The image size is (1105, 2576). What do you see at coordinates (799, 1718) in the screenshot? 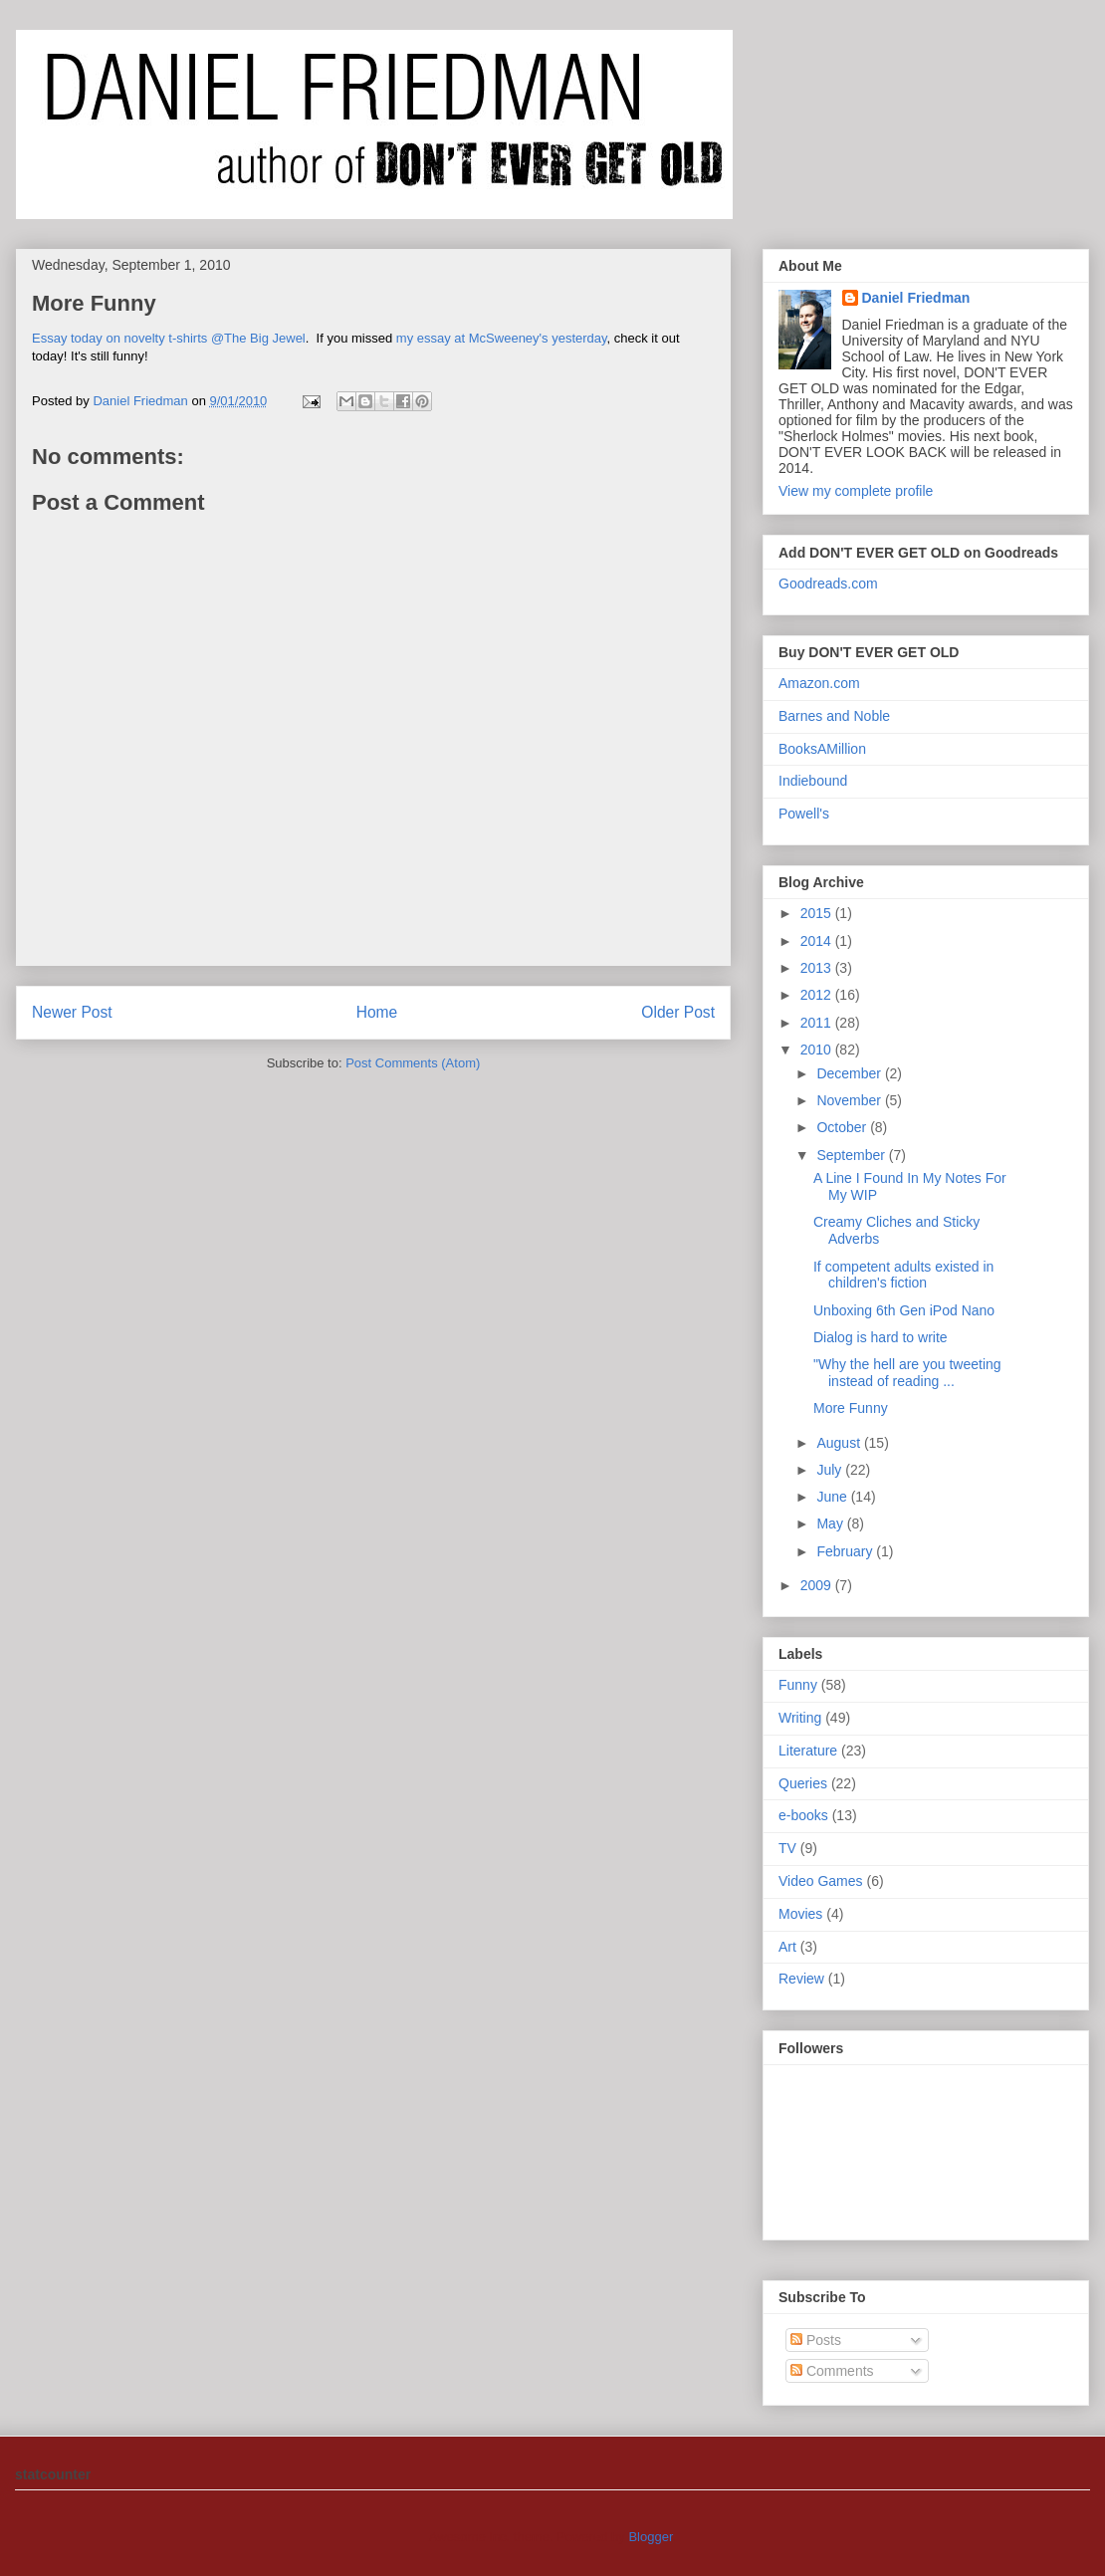
I see `Writing` at bounding box center [799, 1718].